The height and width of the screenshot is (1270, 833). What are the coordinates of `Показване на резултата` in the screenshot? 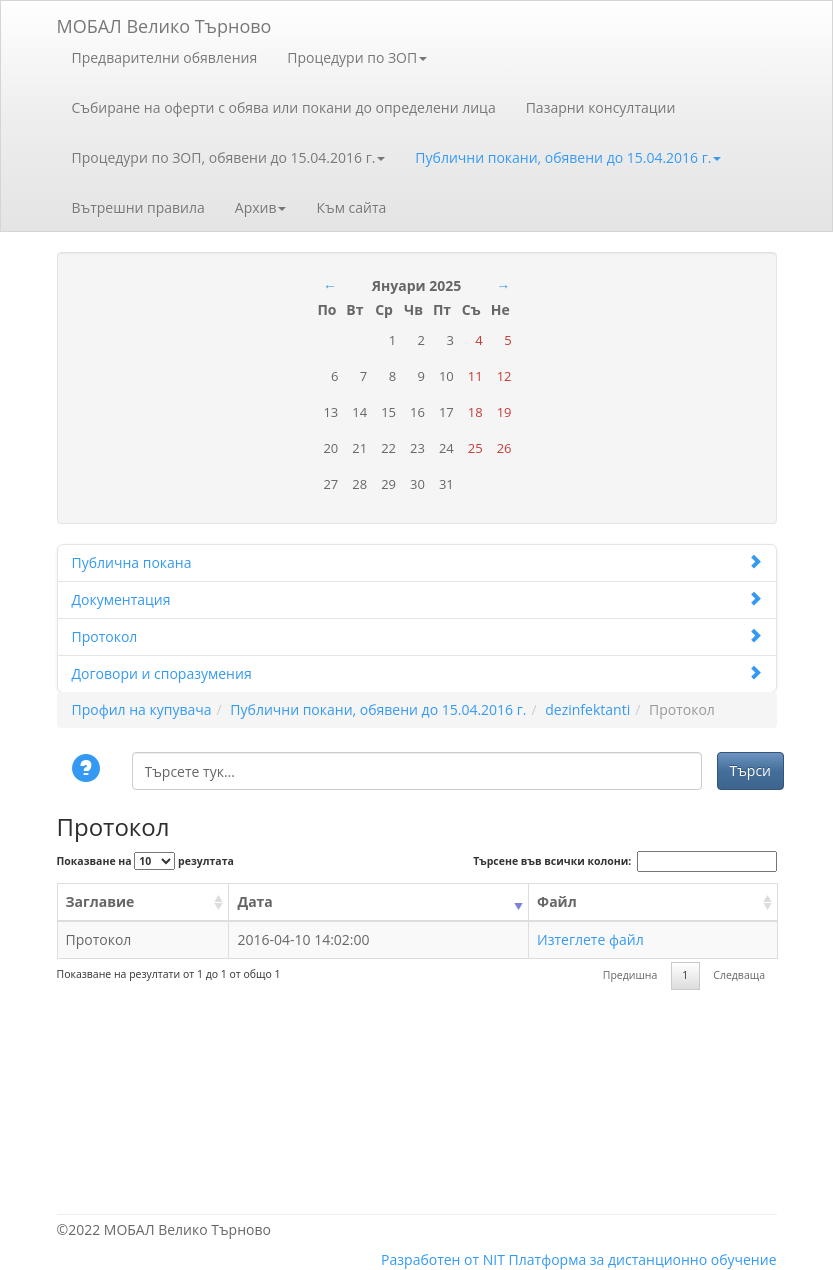 It's located at (145, 861).